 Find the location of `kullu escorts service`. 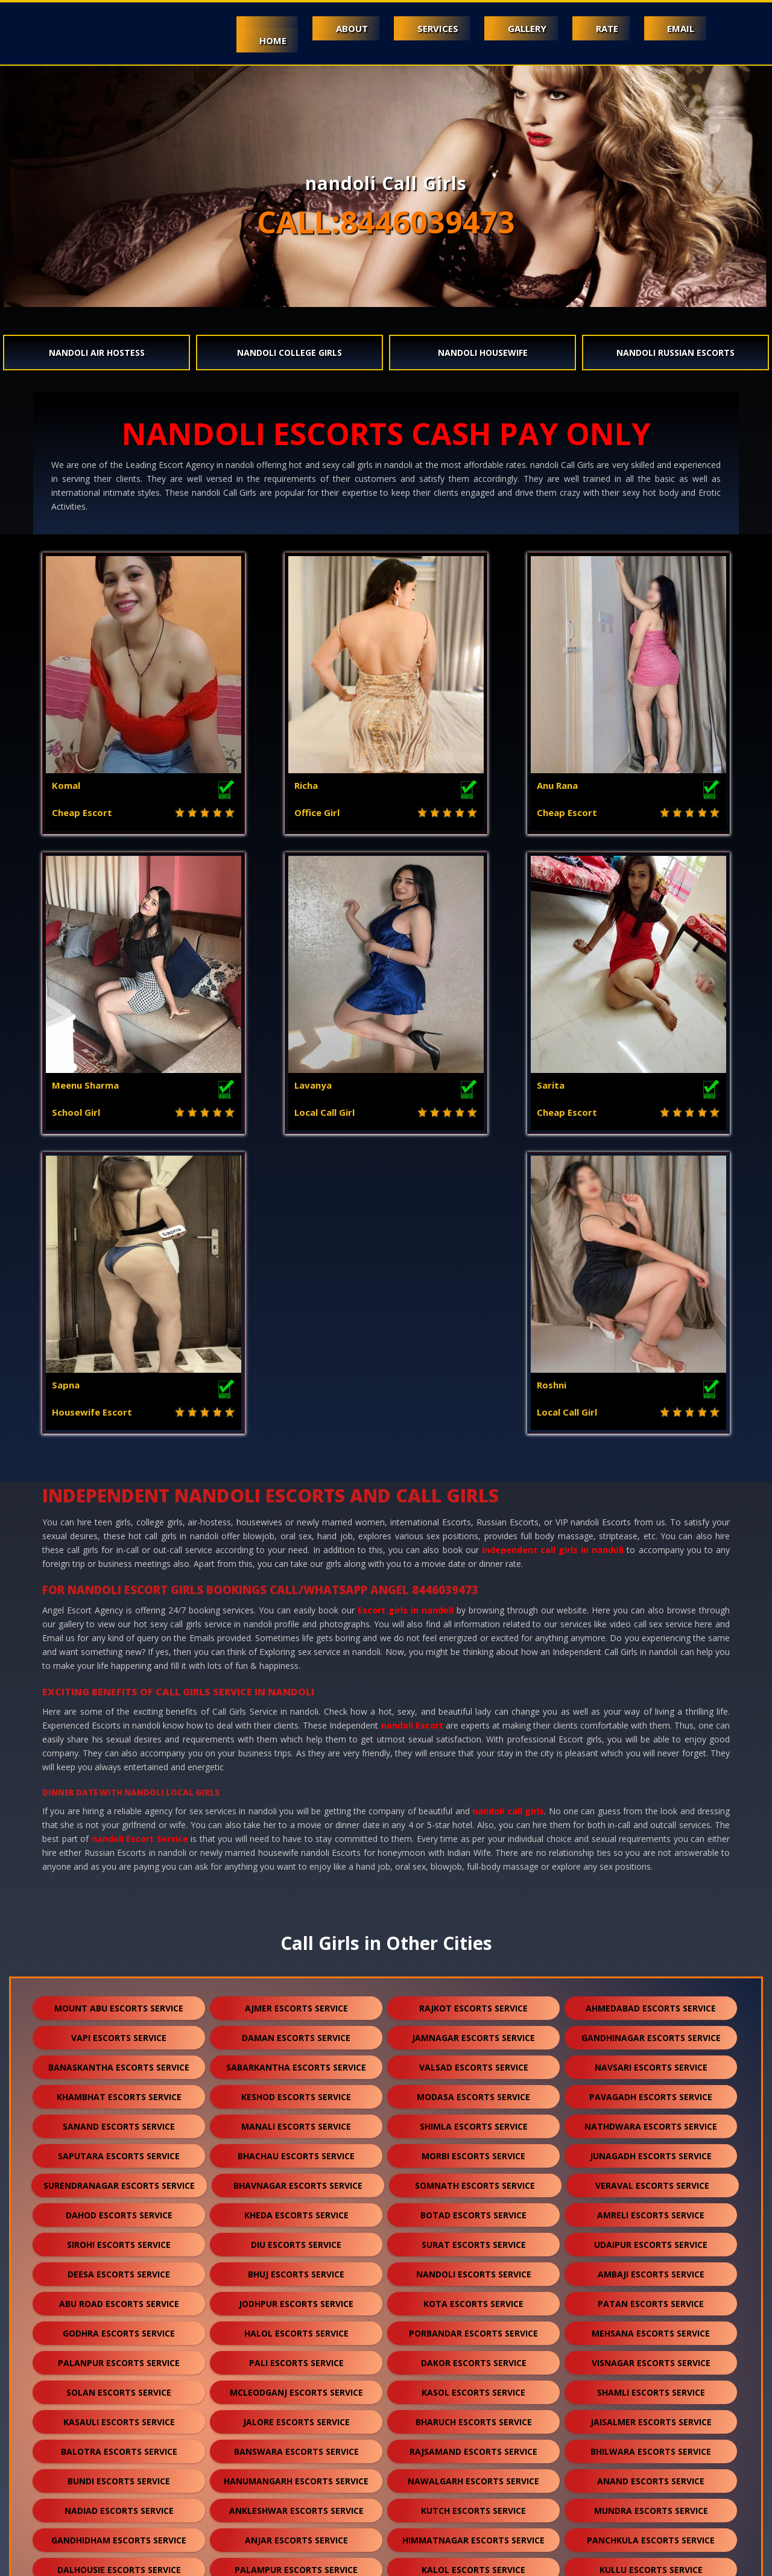

kullu escorts service is located at coordinates (651, 2270).